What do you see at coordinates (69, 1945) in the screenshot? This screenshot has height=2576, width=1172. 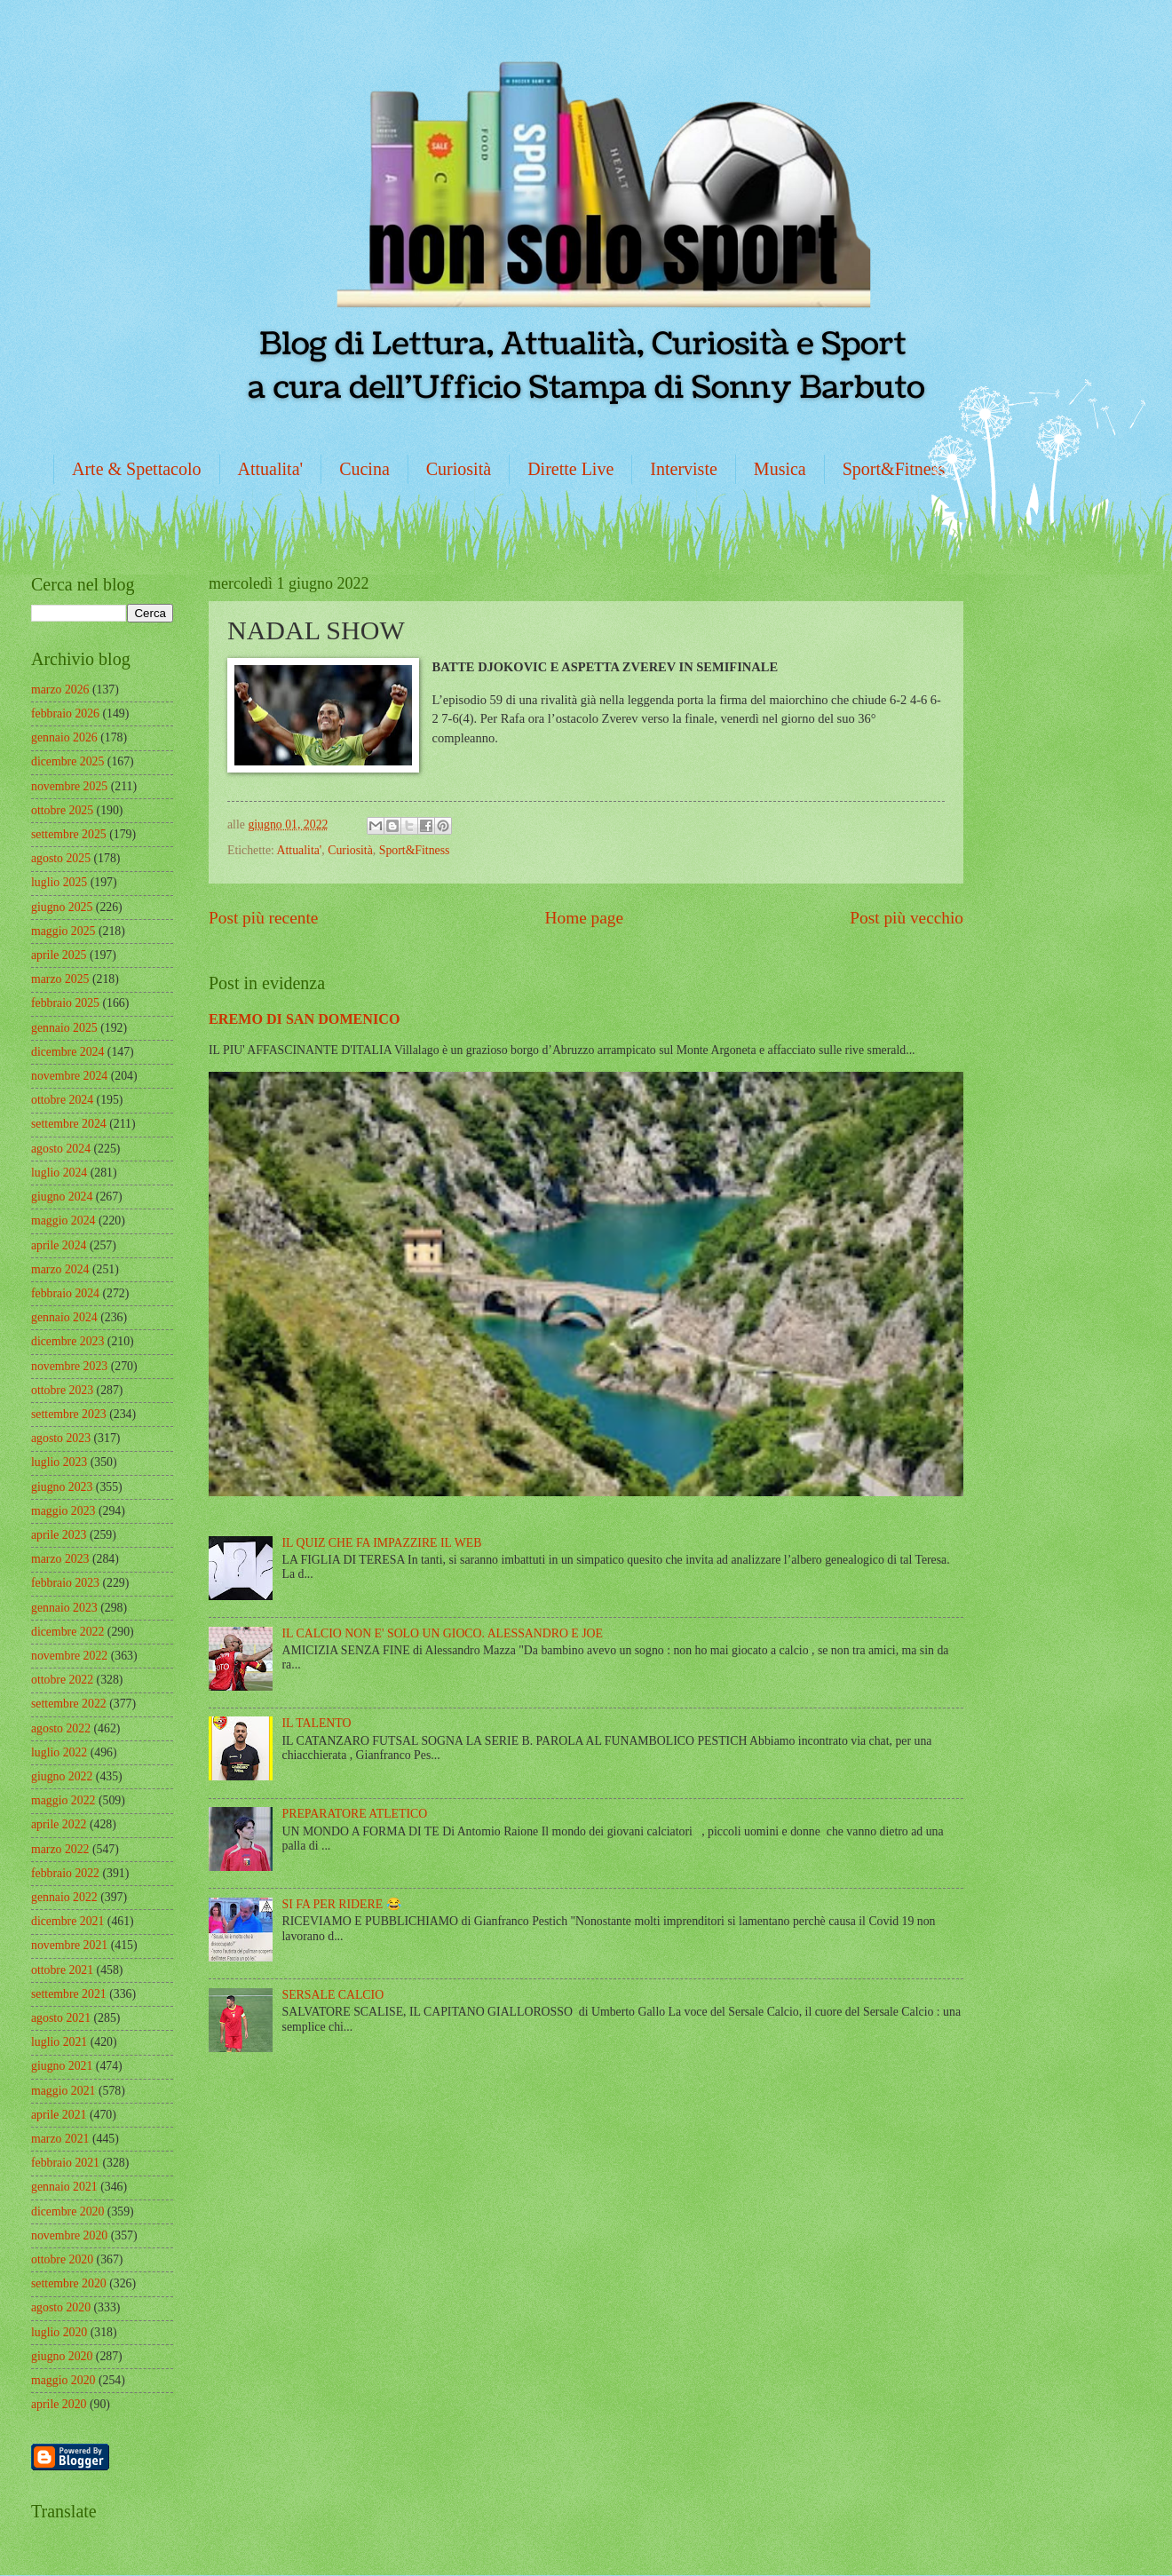 I see `novembre 2021` at bounding box center [69, 1945].